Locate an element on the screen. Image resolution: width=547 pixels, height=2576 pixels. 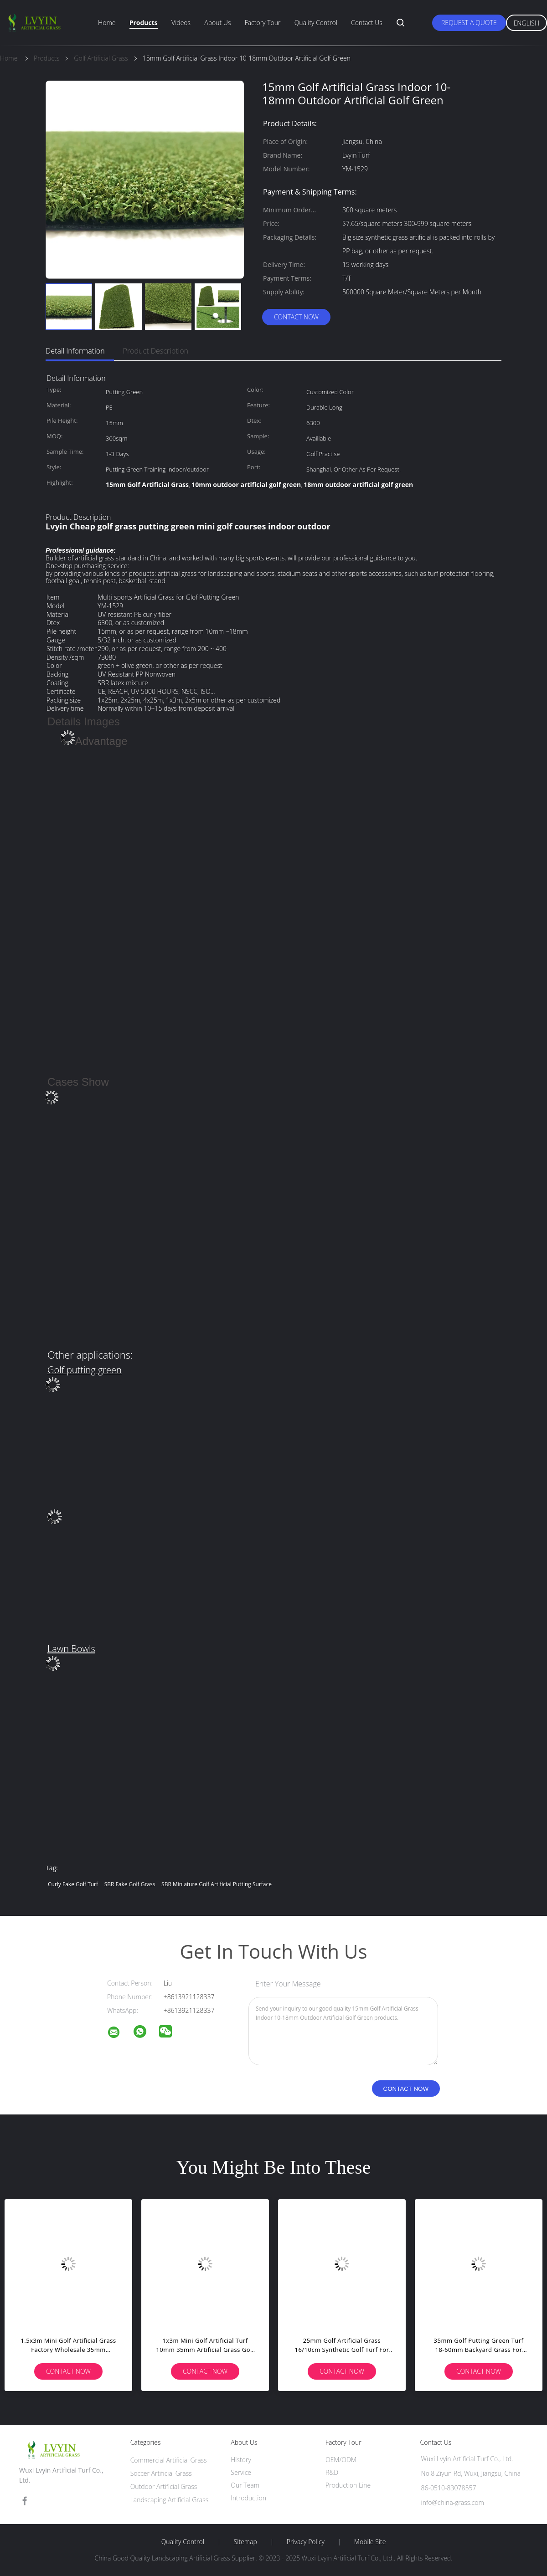
Outdoor Artificial Grass is located at coordinates (163, 2486).